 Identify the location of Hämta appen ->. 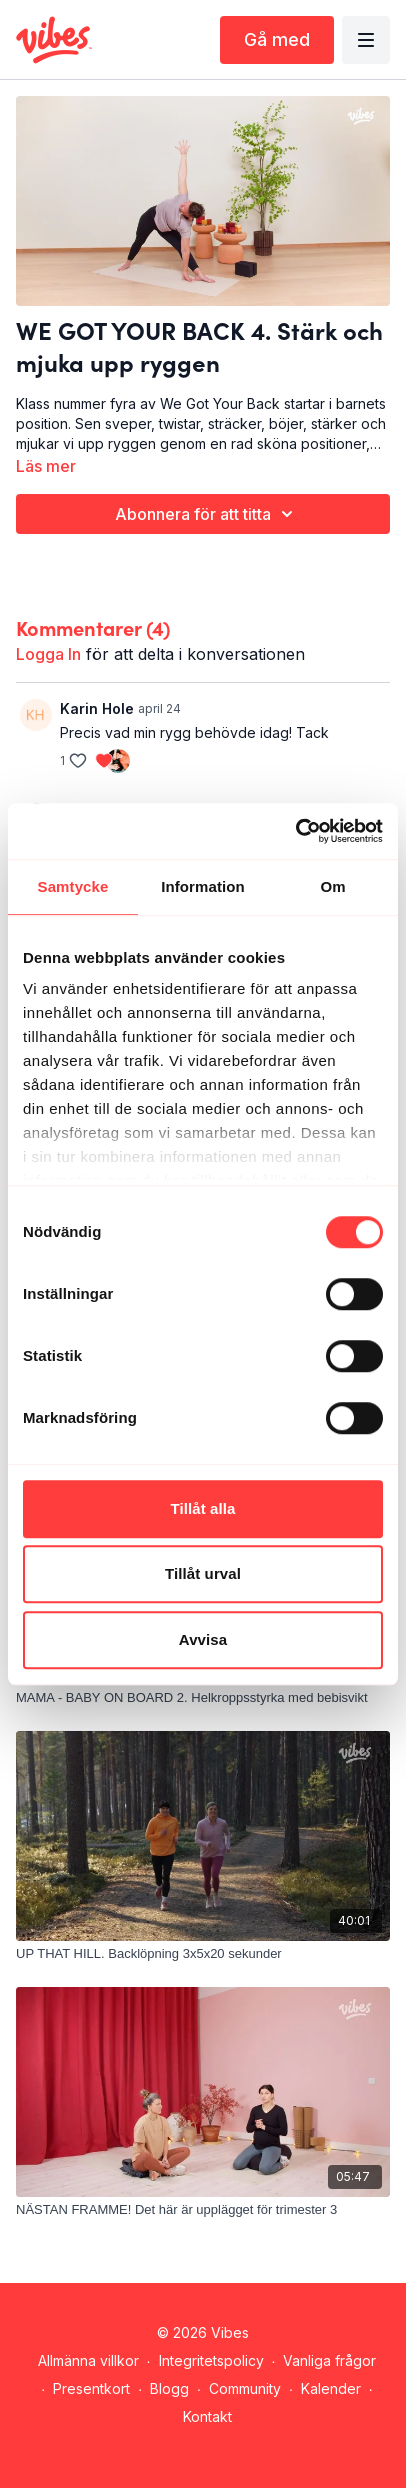
(207, 2445).